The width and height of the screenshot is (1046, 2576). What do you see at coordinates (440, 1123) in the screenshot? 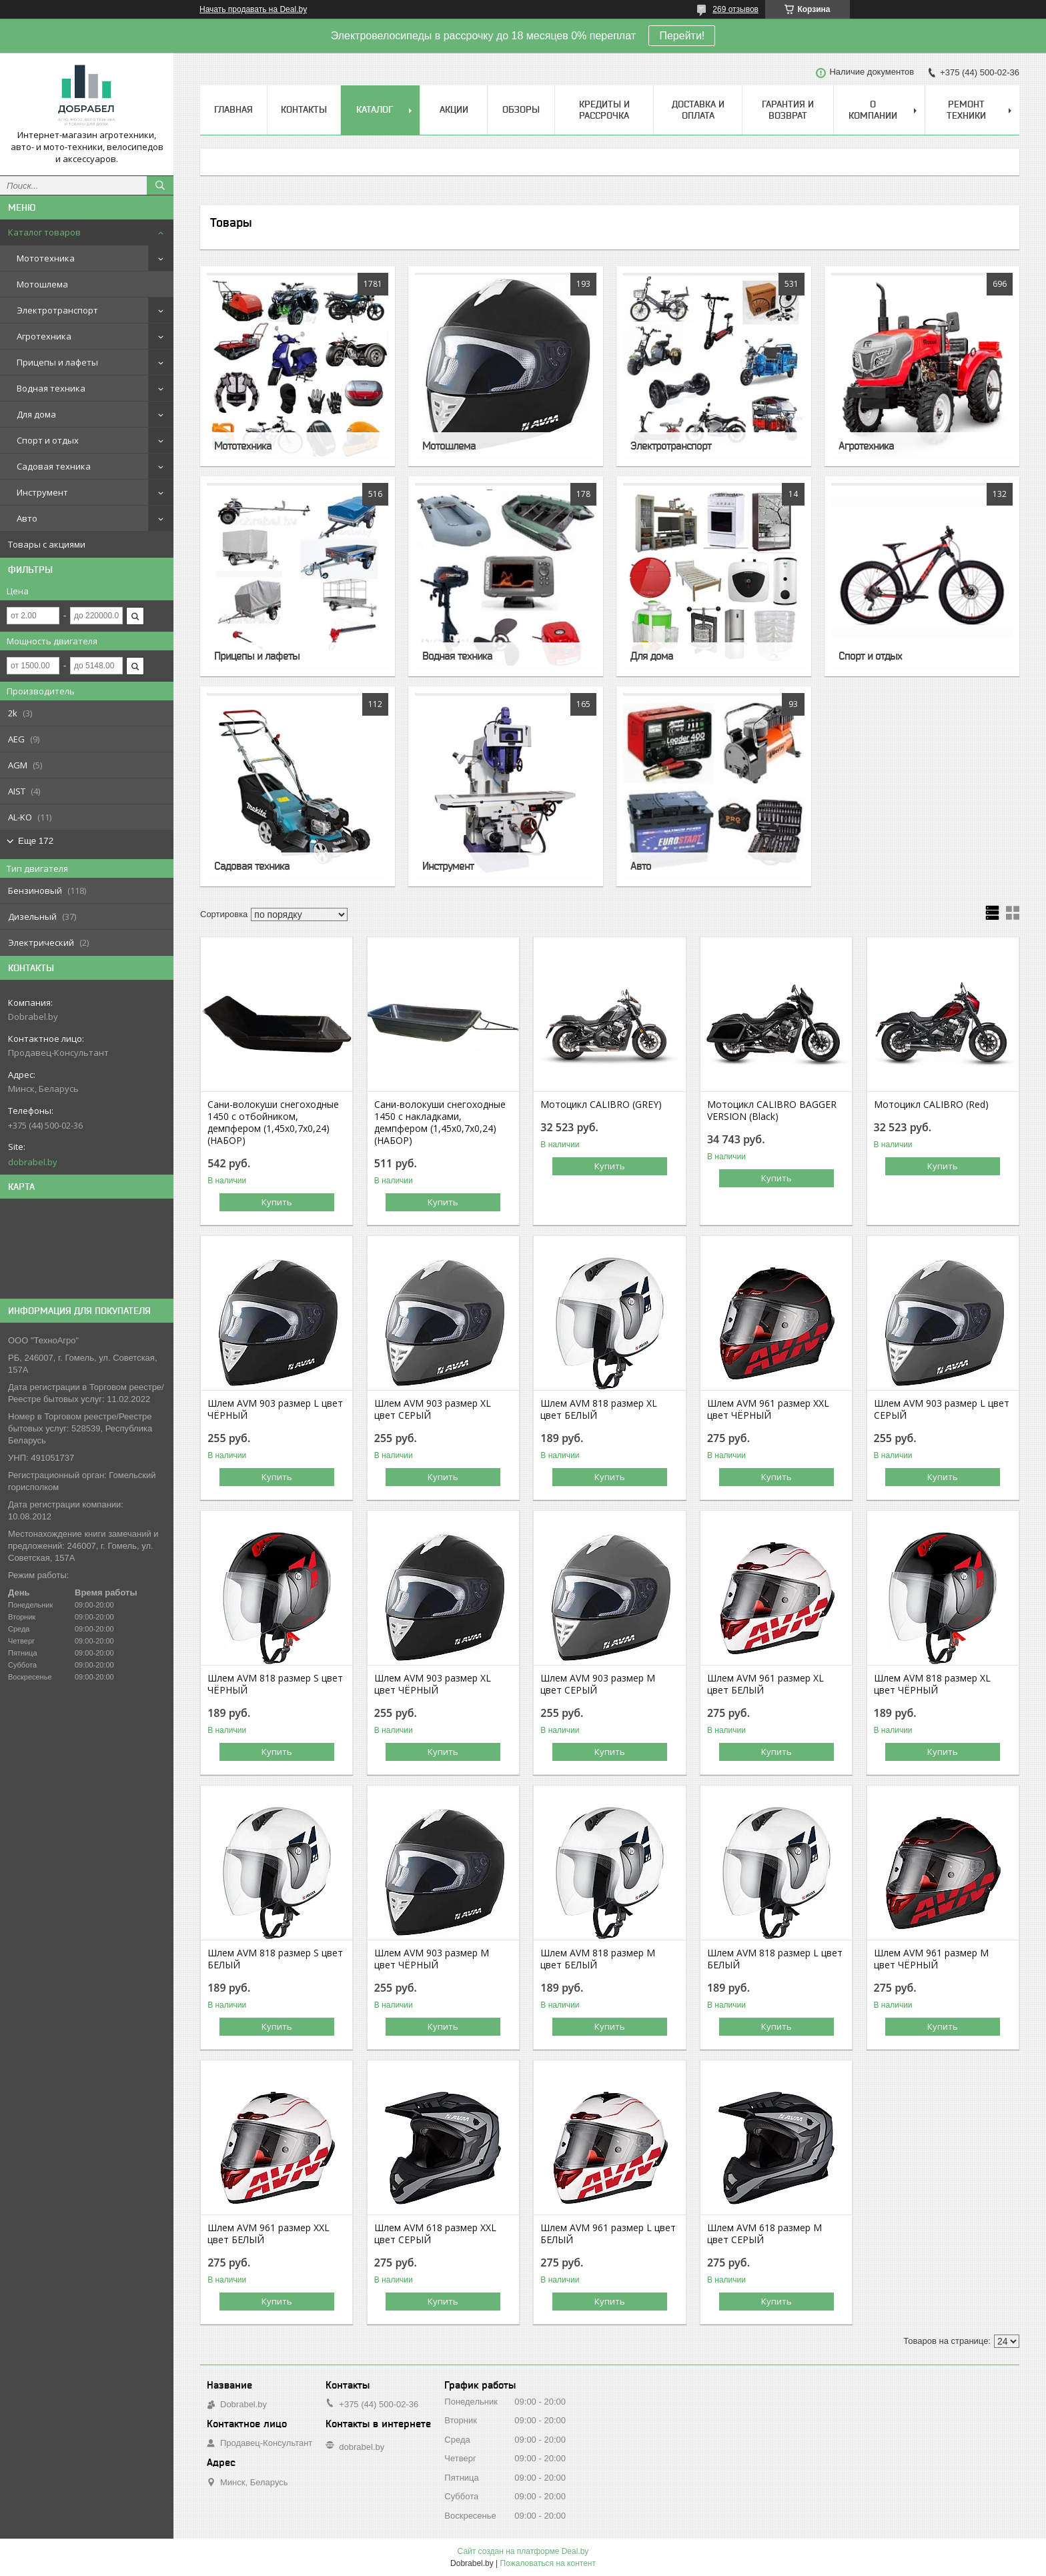
I see `Сани-волокуши снегоходные 1450 с накладками, демпфером (1,45х0,7х0,24) (НАБОР)` at bounding box center [440, 1123].